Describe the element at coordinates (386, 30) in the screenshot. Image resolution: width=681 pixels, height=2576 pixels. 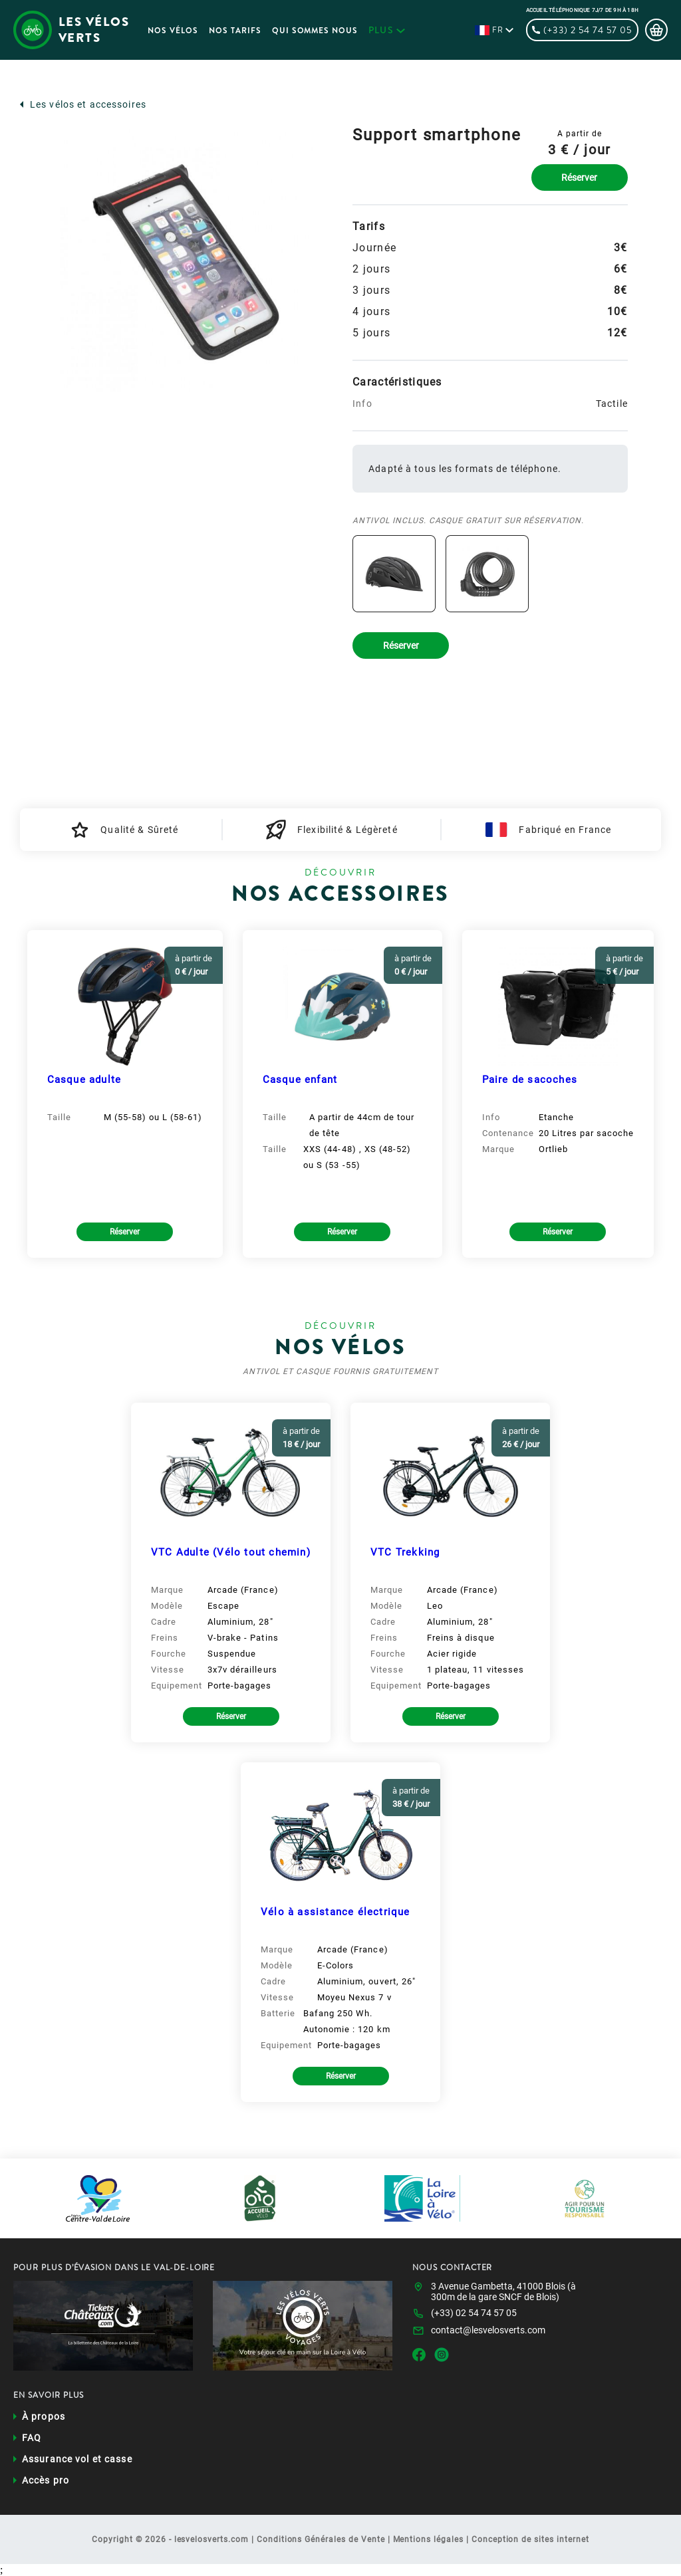
I see `plus` at that location.